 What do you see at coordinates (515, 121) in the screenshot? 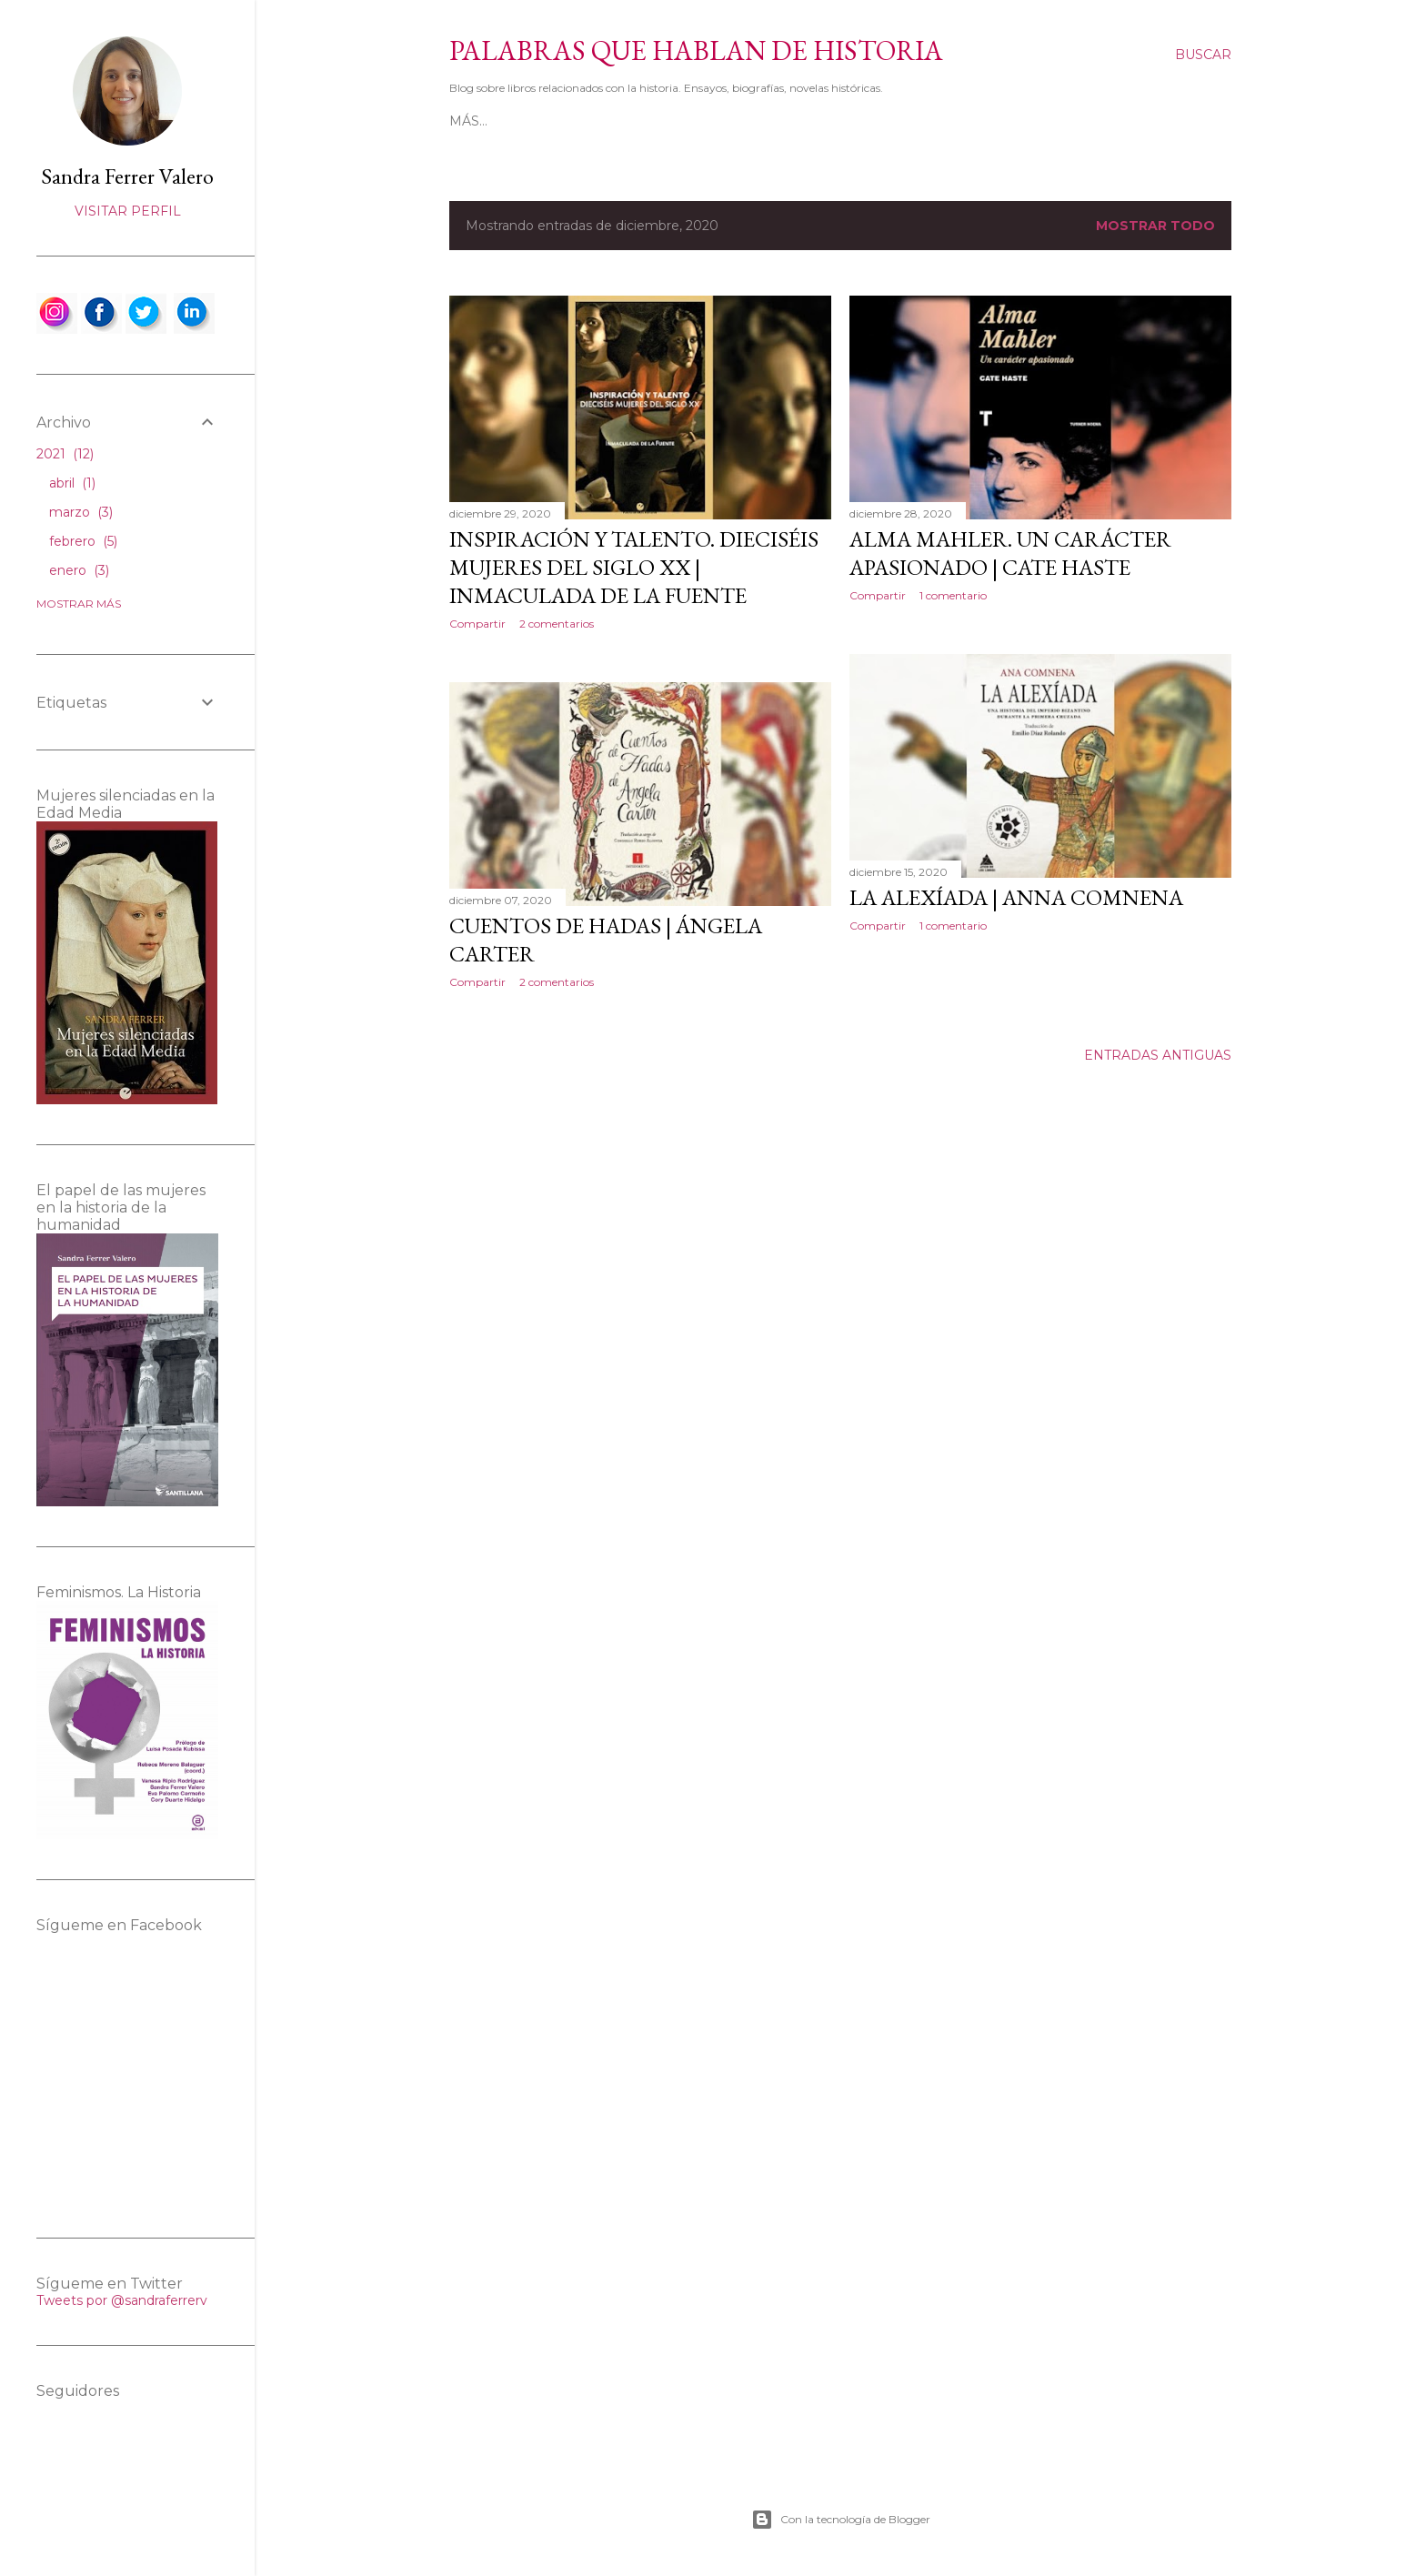
I see `Página principal` at bounding box center [515, 121].